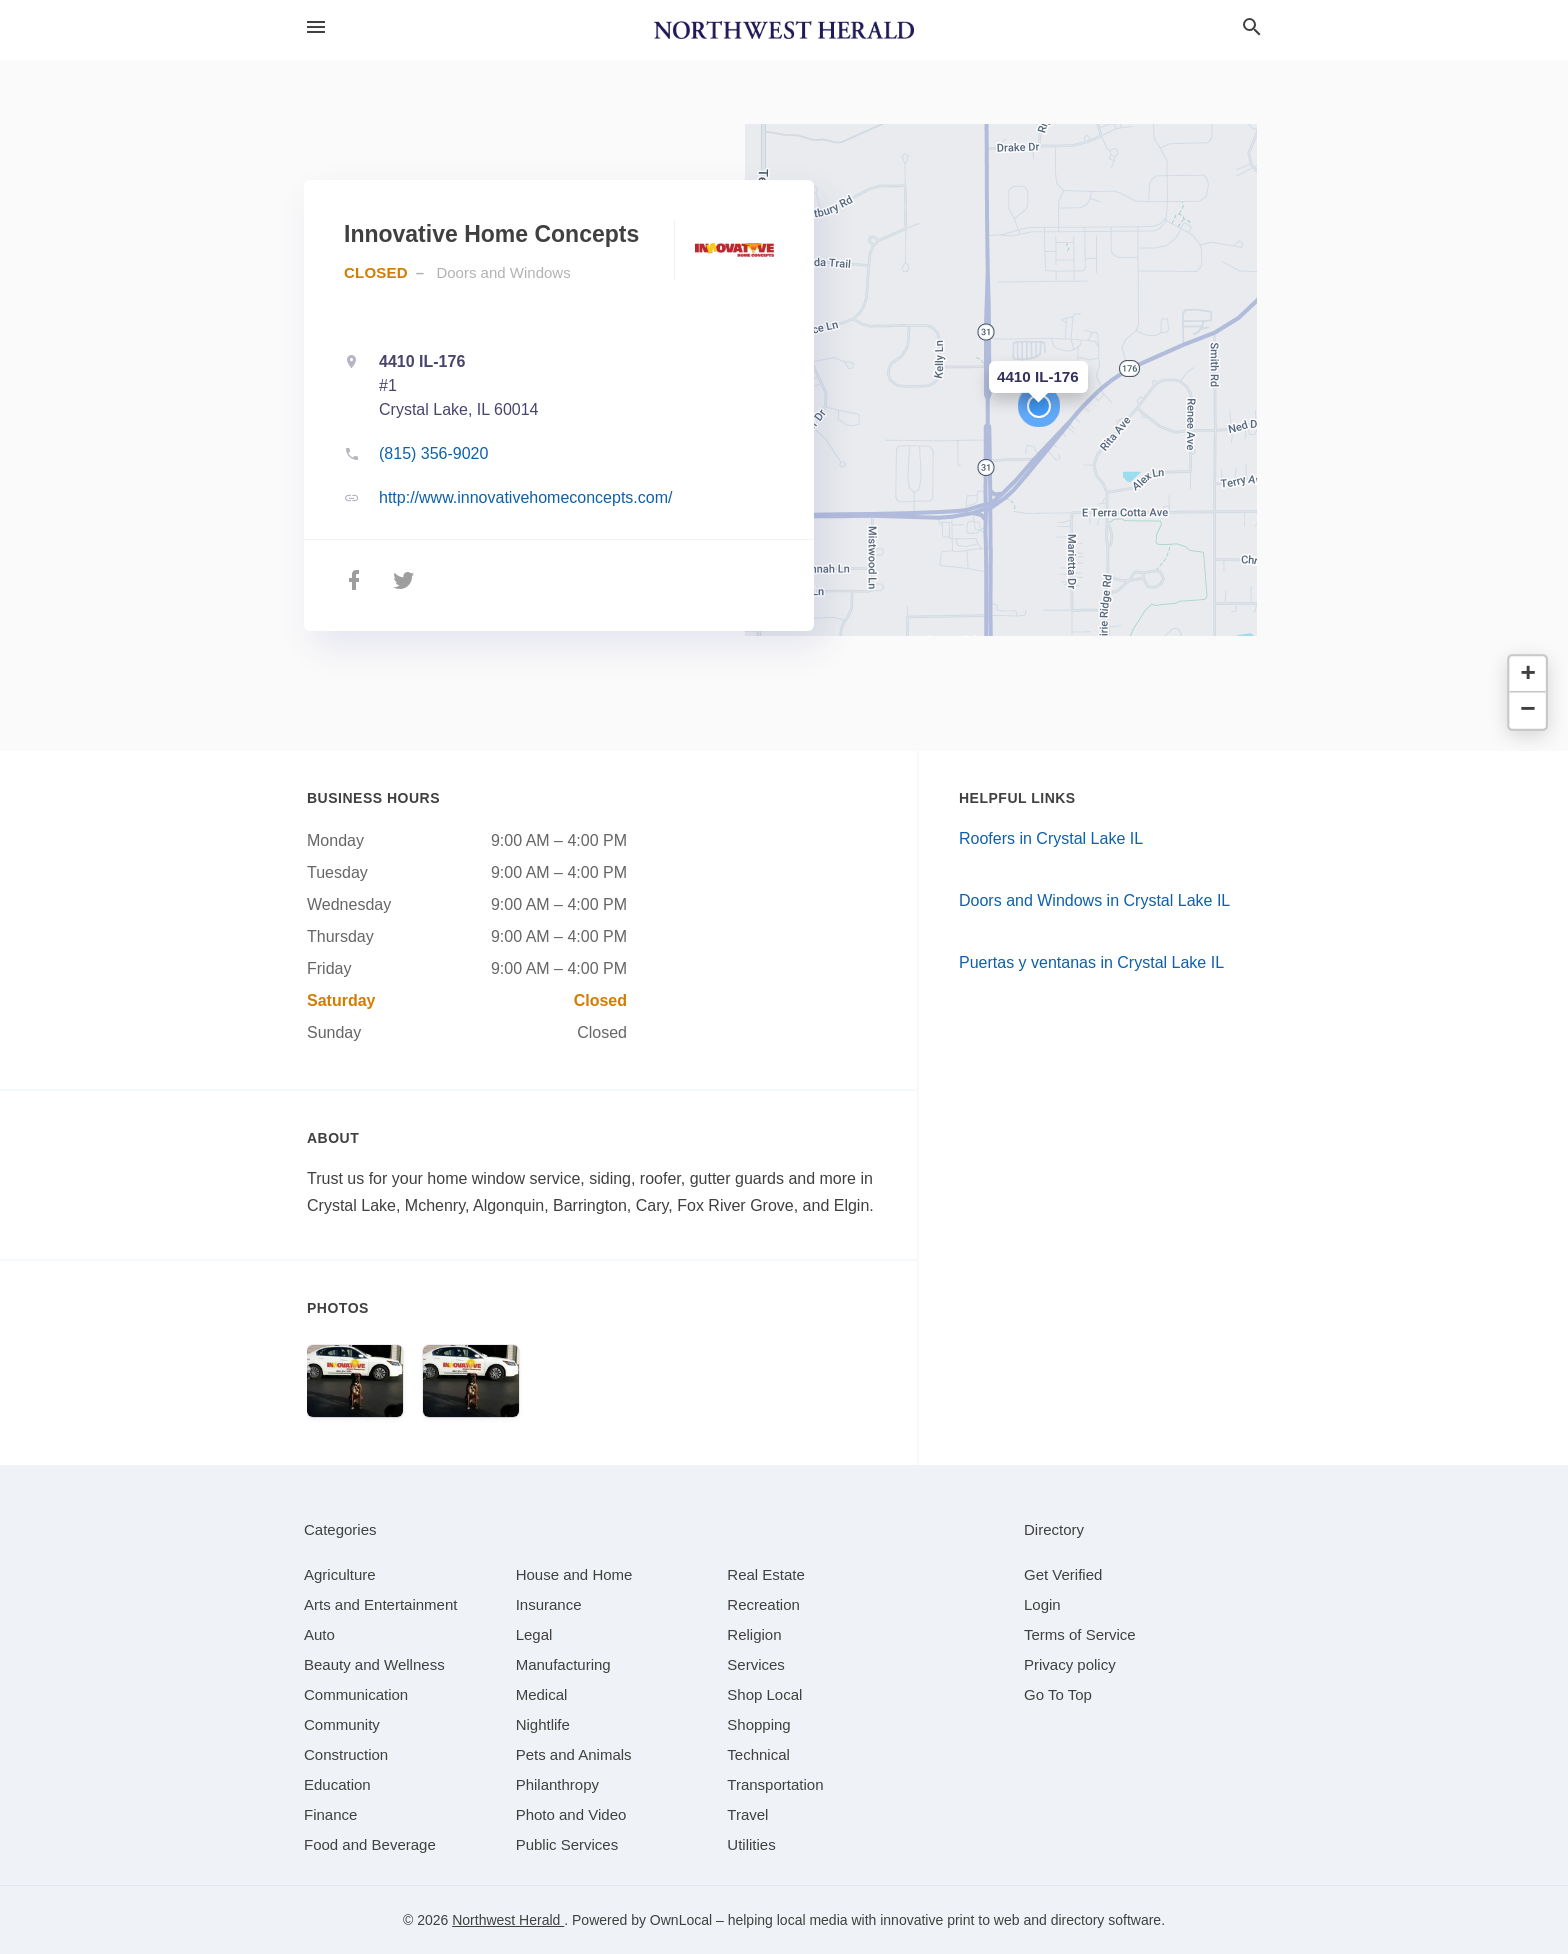  I want to click on [category House and Home], so click(574, 1574).